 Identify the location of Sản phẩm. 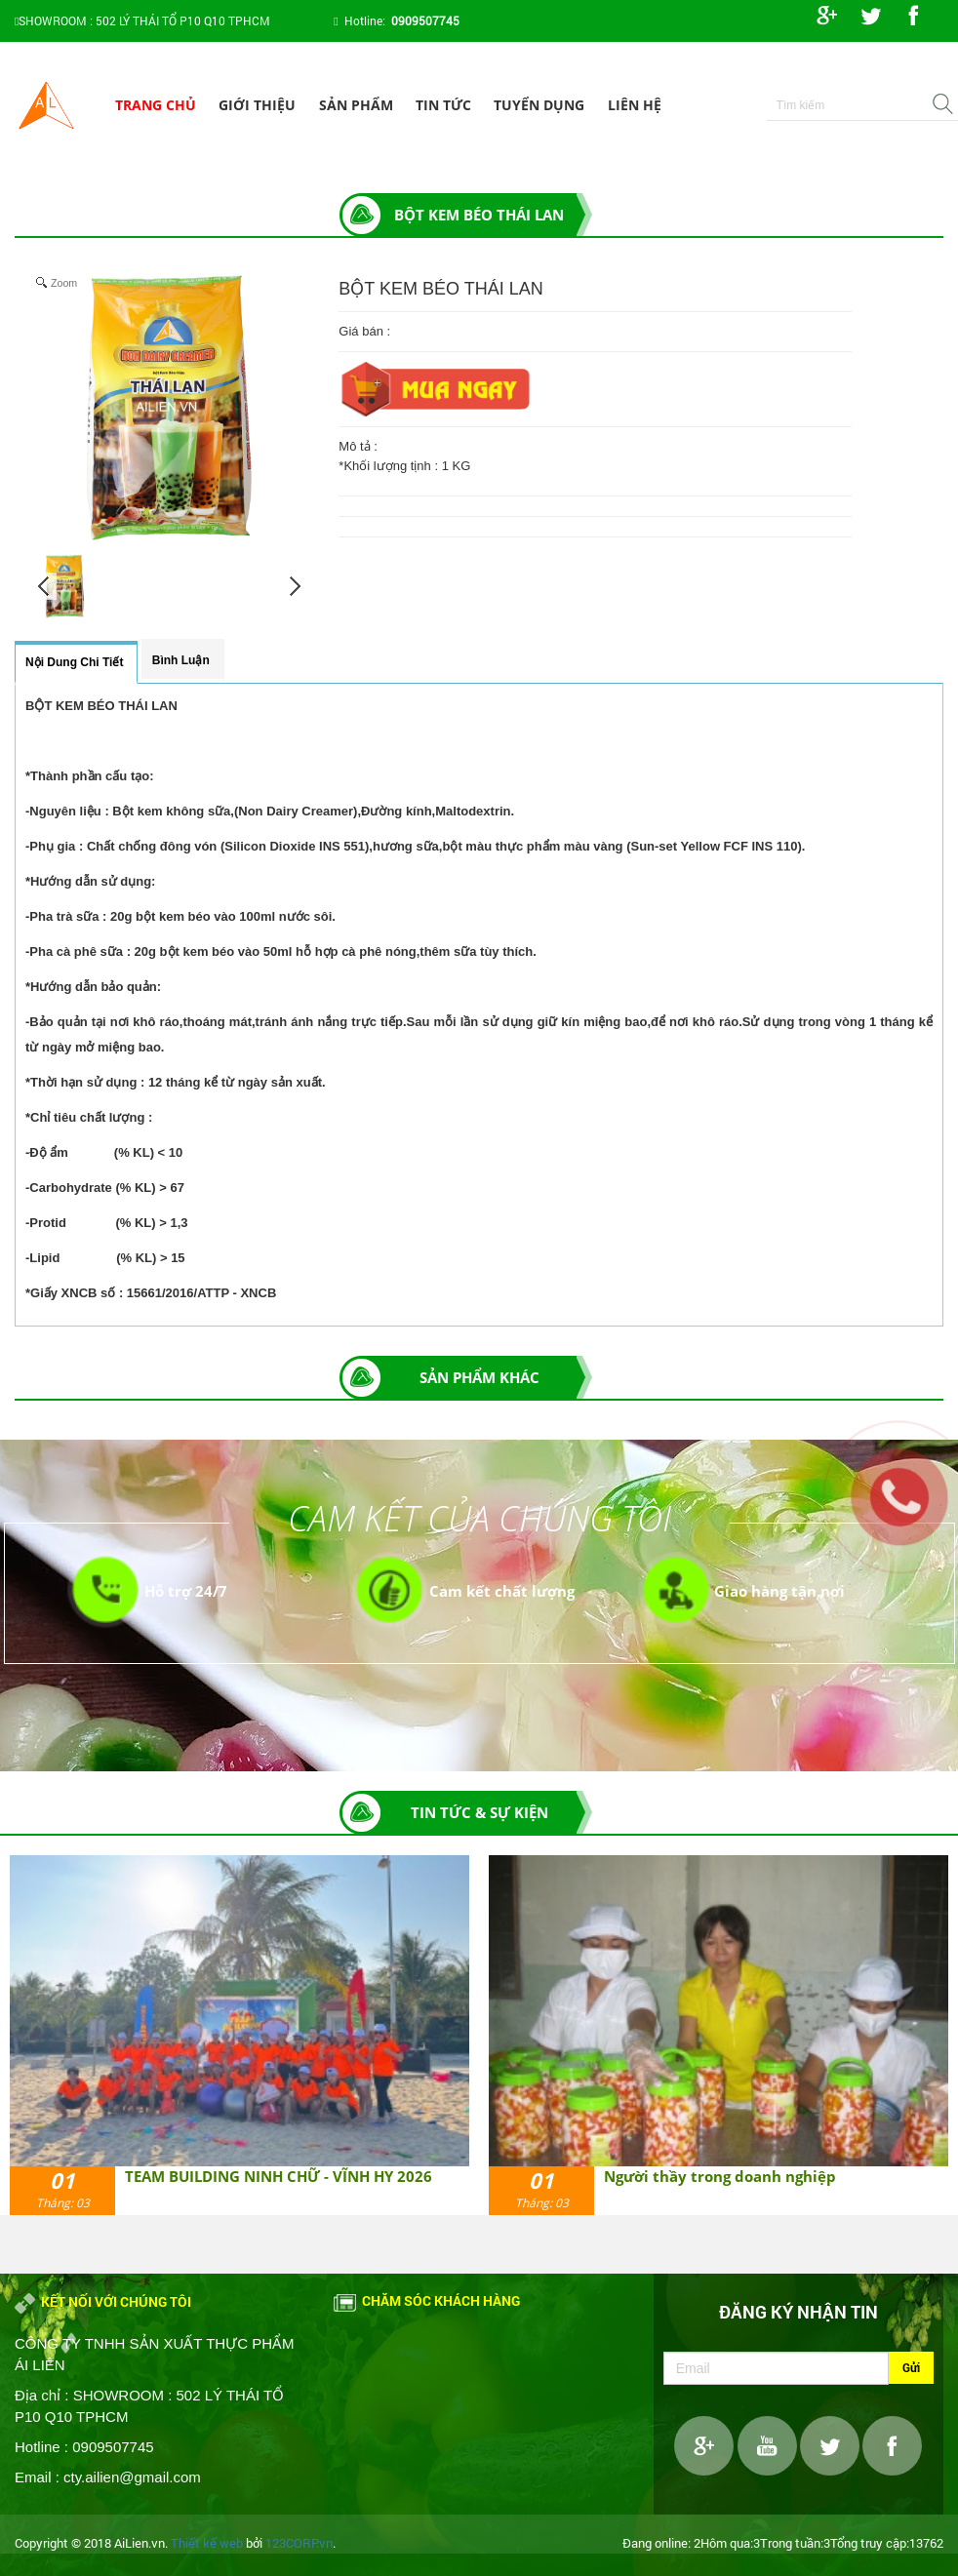
(356, 105).